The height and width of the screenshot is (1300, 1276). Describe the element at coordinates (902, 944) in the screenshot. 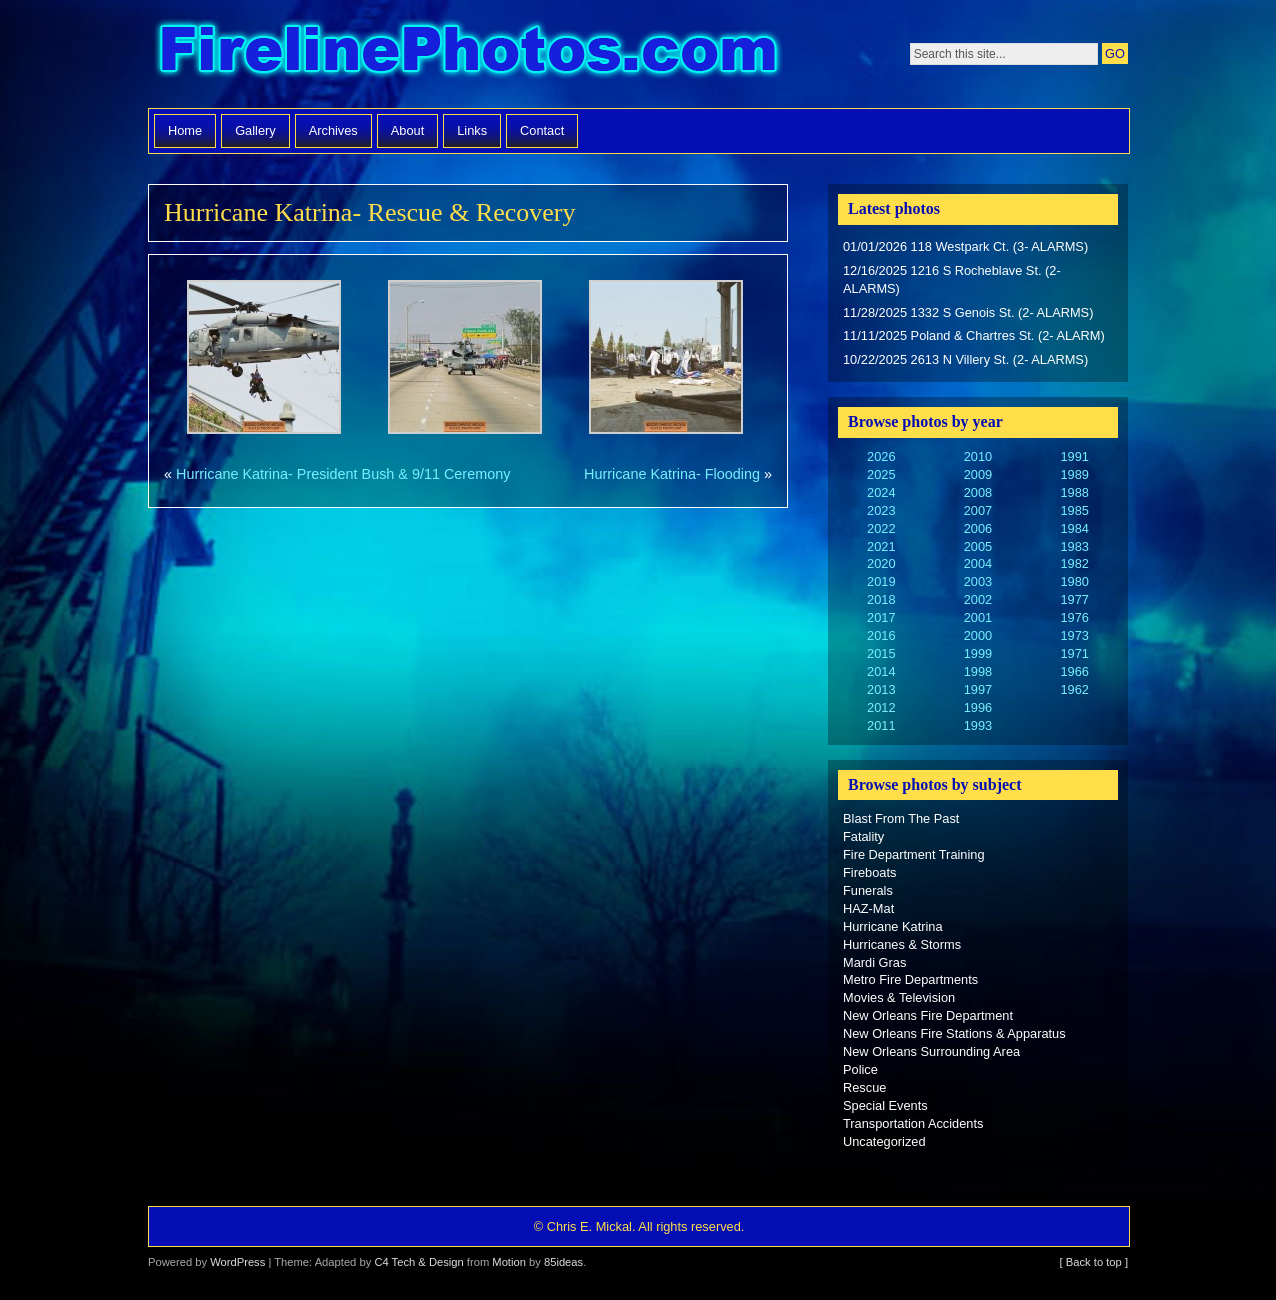

I see `Hurricanes & Storms` at that location.